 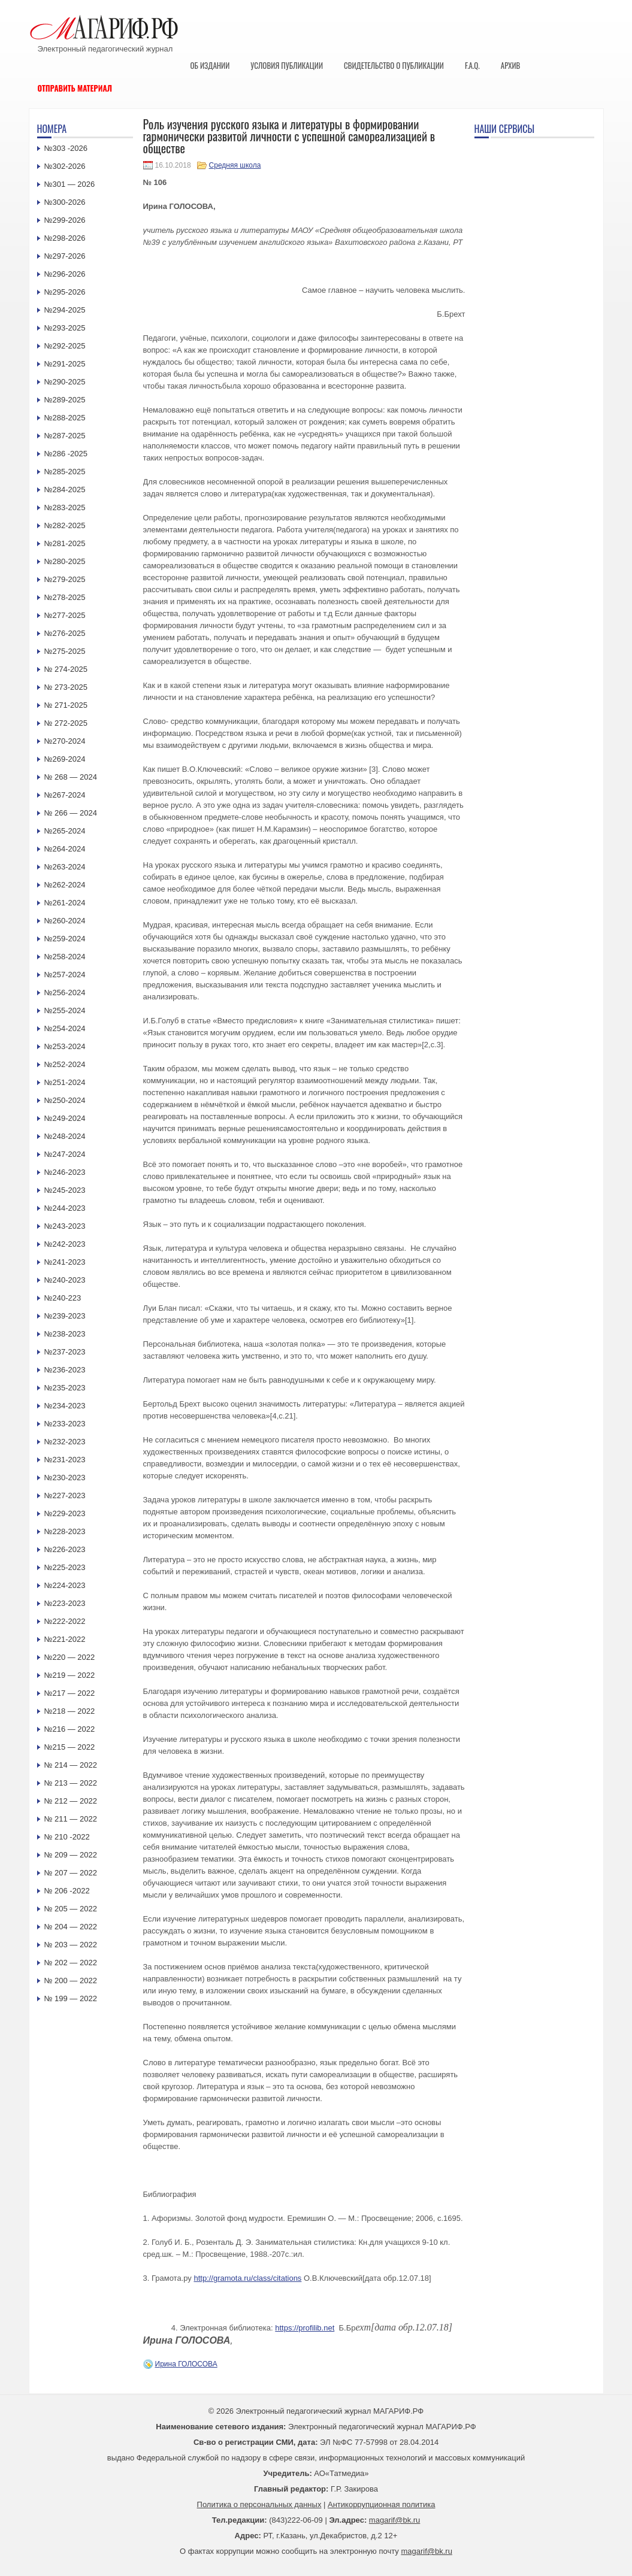 What do you see at coordinates (65, 1028) in the screenshot?
I see `№254-2024` at bounding box center [65, 1028].